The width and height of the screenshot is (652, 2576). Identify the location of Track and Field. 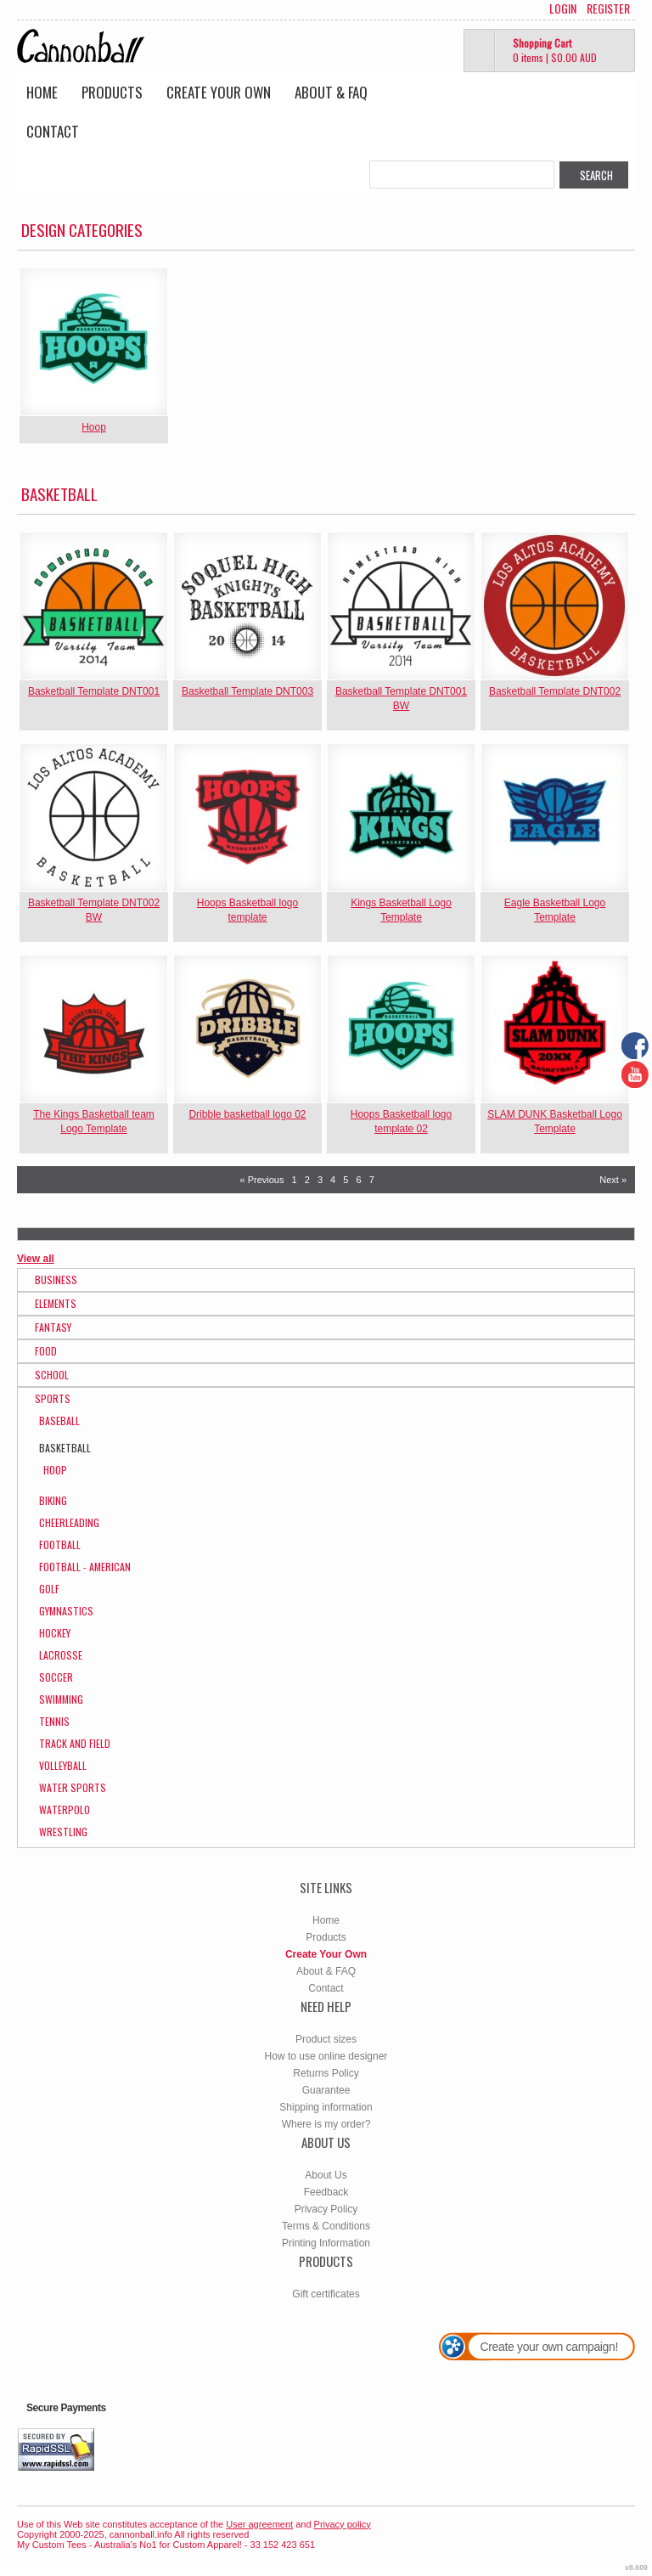
(74, 1743).